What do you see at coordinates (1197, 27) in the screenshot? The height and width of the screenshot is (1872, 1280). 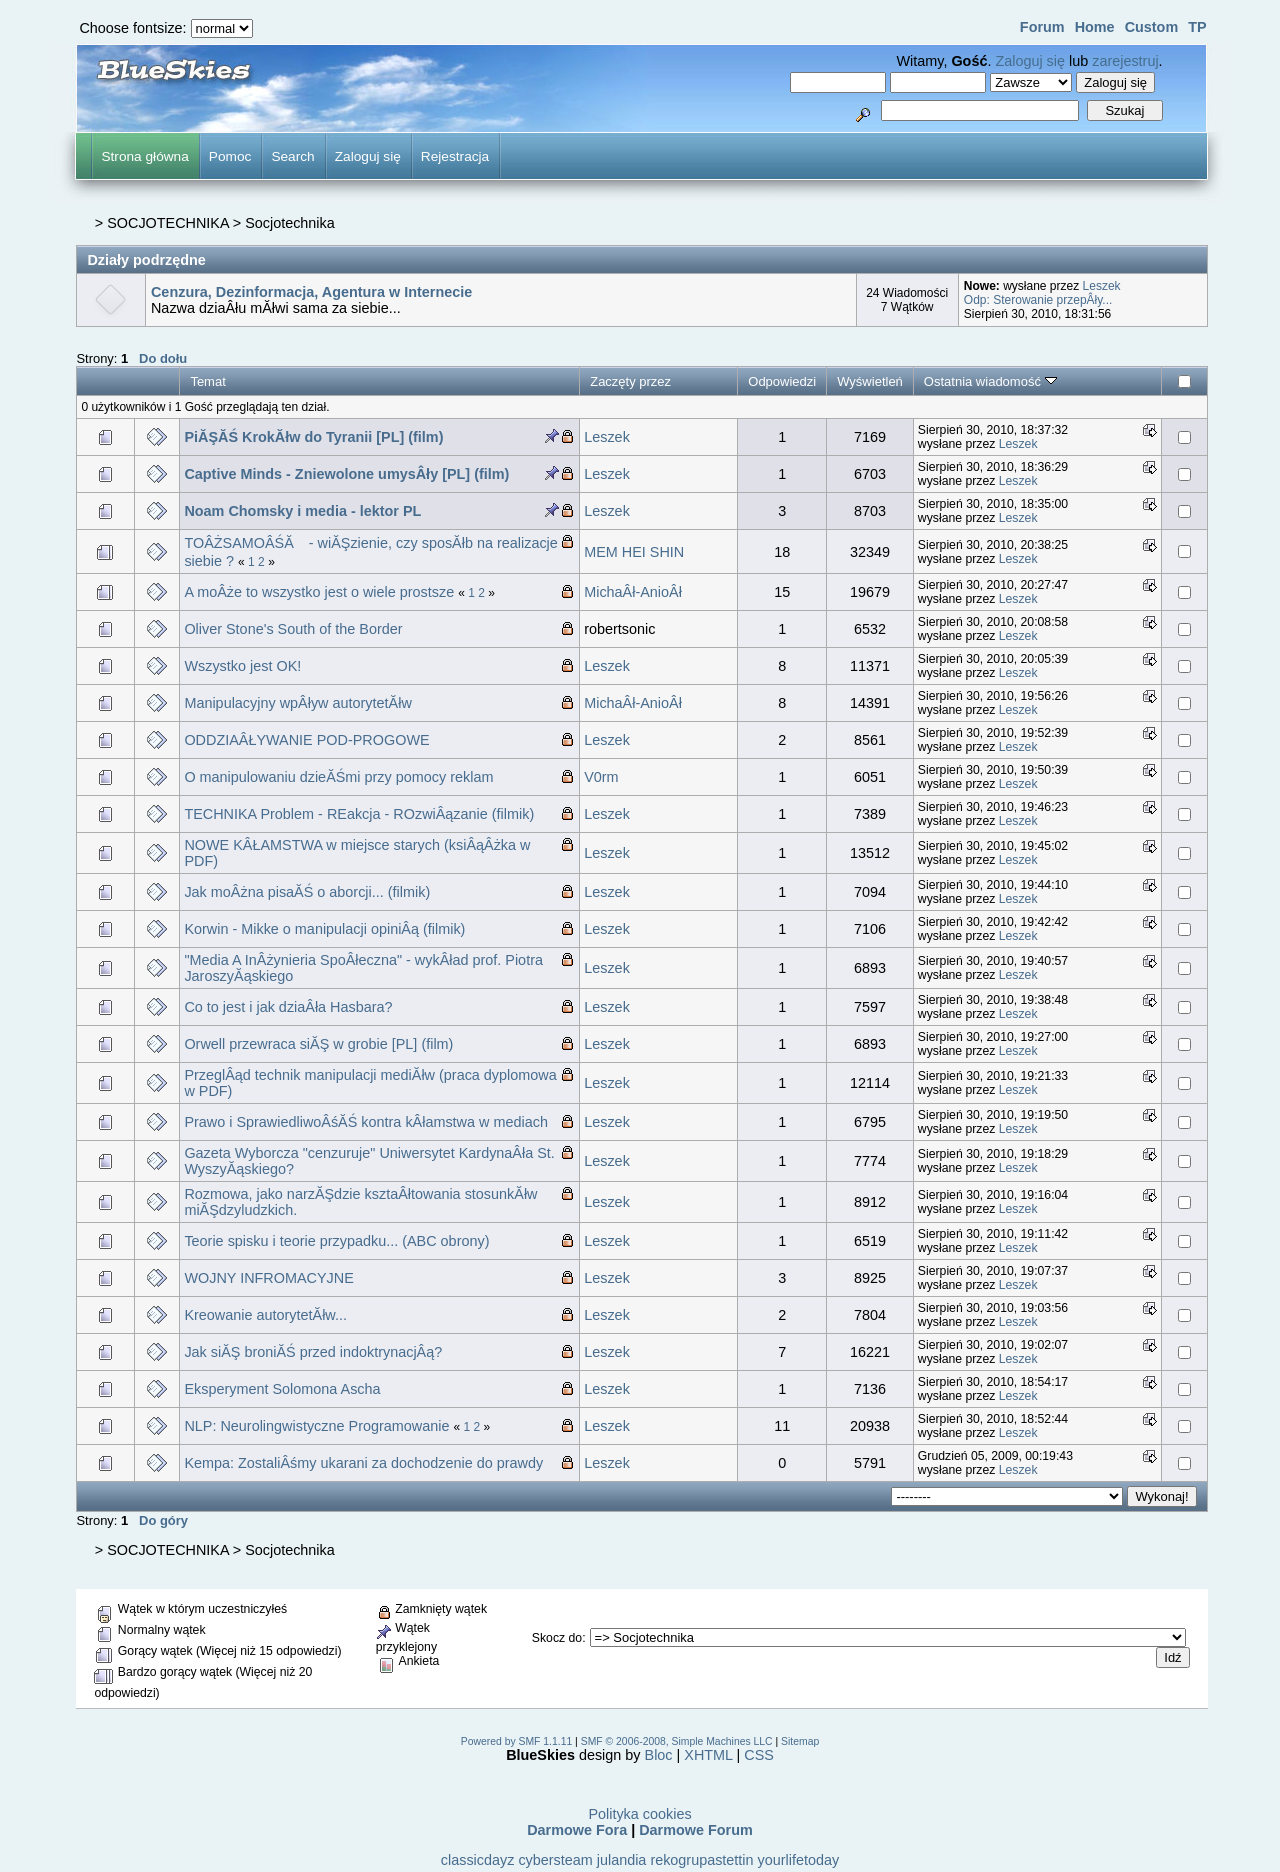 I see `TP` at bounding box center [1197, 27].